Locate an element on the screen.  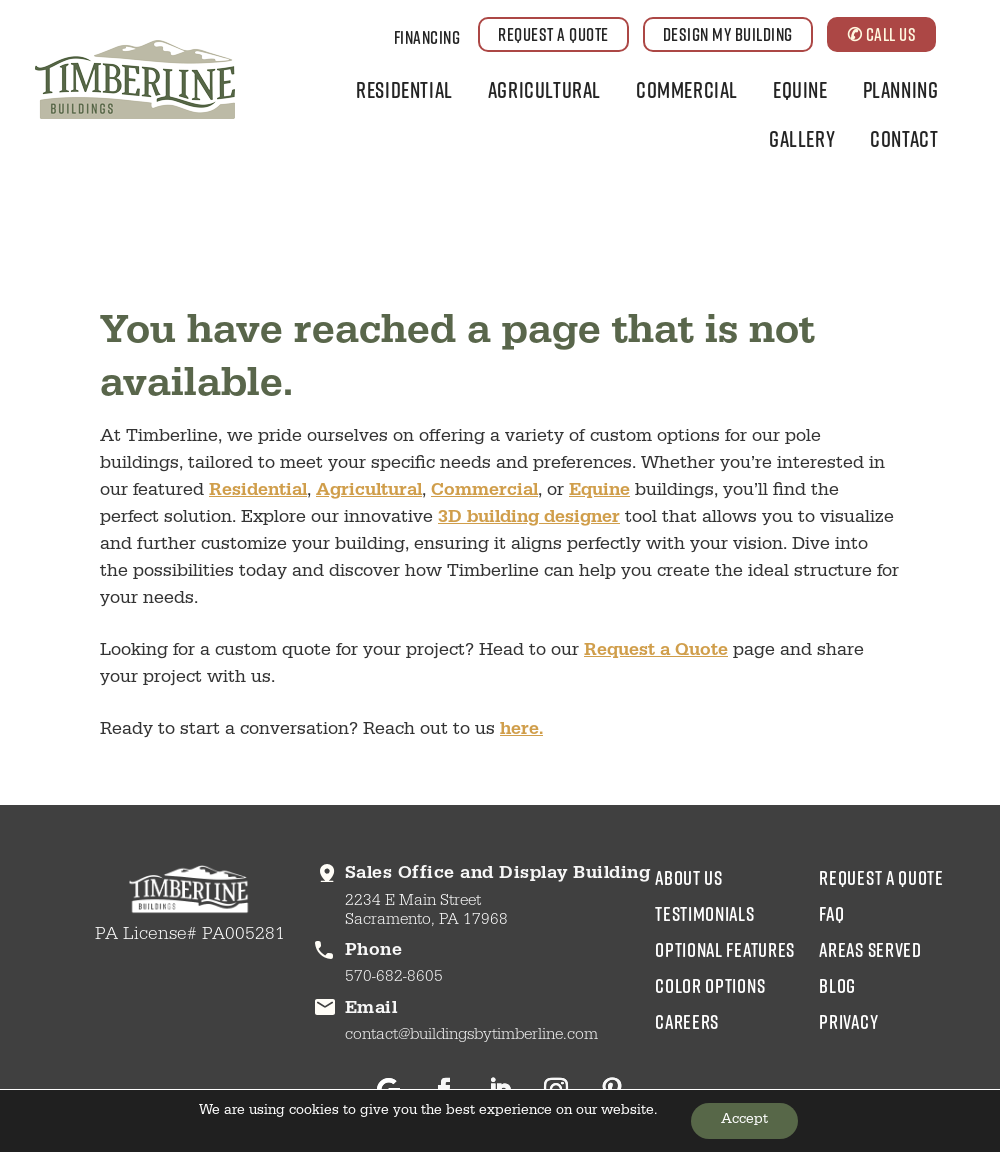
faq is located at coordinates (831, 913).